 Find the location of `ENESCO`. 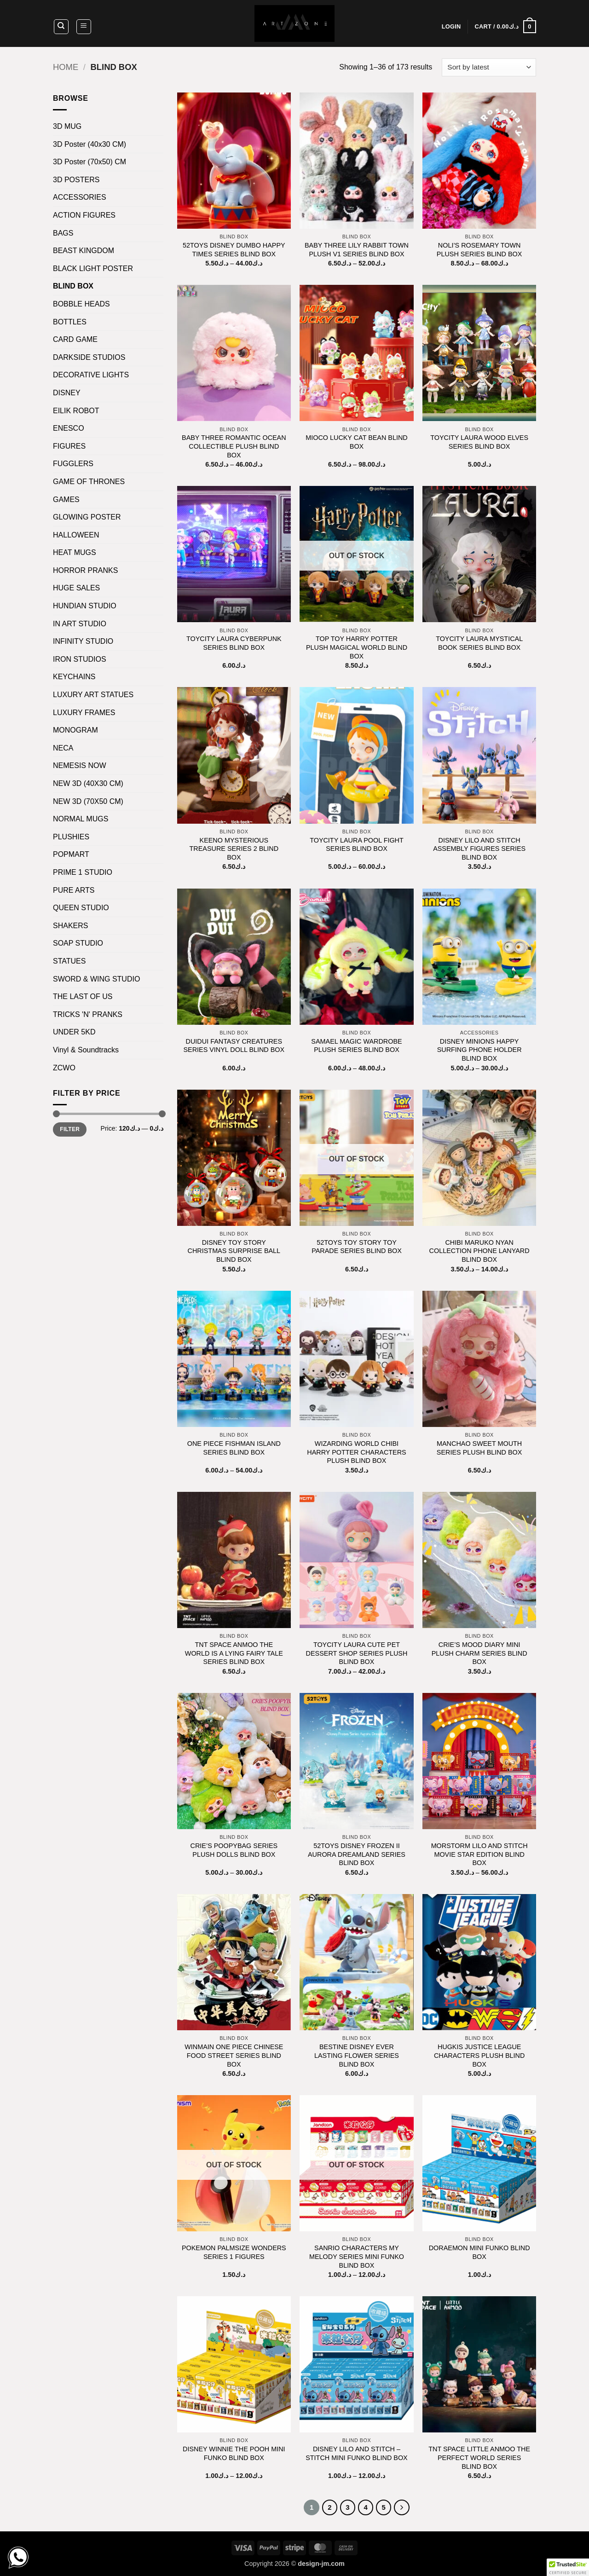

ENESCO is located at coordinates (68, 428).